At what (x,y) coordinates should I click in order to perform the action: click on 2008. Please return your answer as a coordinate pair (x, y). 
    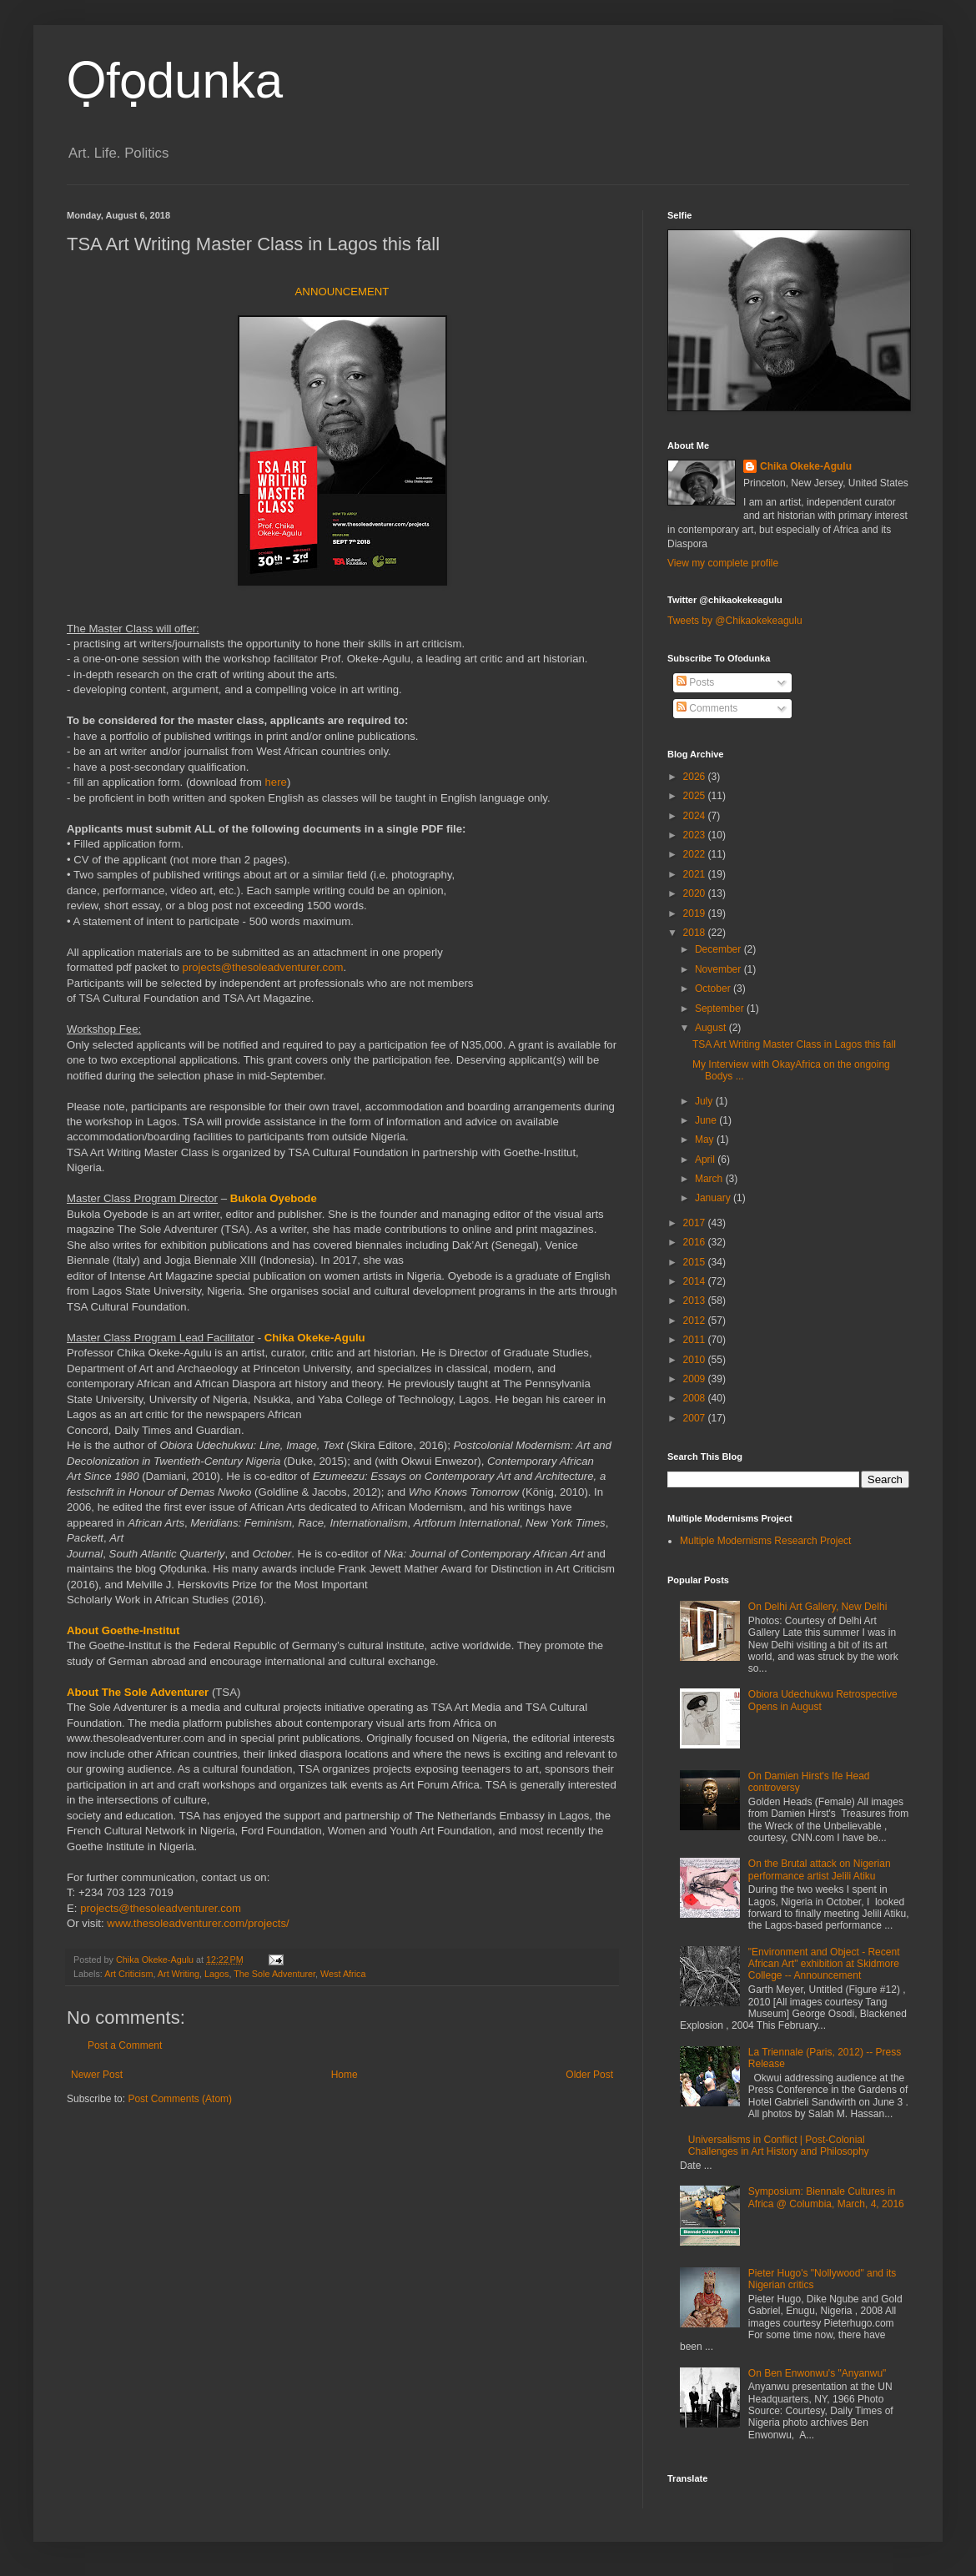
    Looking at the image, I should click on (695, 1398).